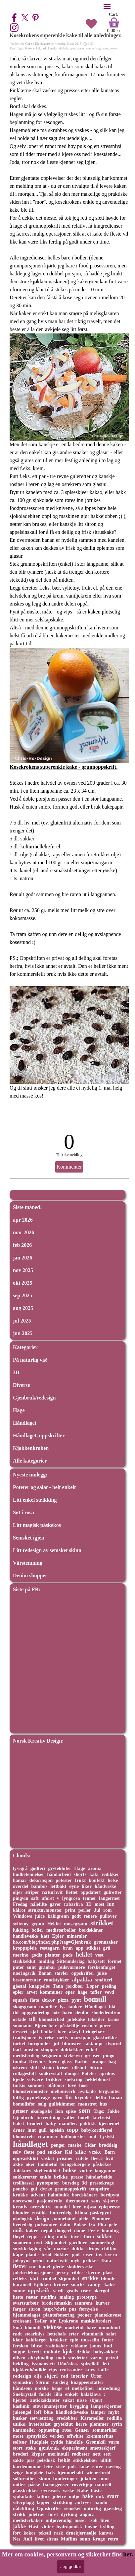  Describe the element at coordinates (19, 2061) in the screenshot. I see `tunika` at that location.